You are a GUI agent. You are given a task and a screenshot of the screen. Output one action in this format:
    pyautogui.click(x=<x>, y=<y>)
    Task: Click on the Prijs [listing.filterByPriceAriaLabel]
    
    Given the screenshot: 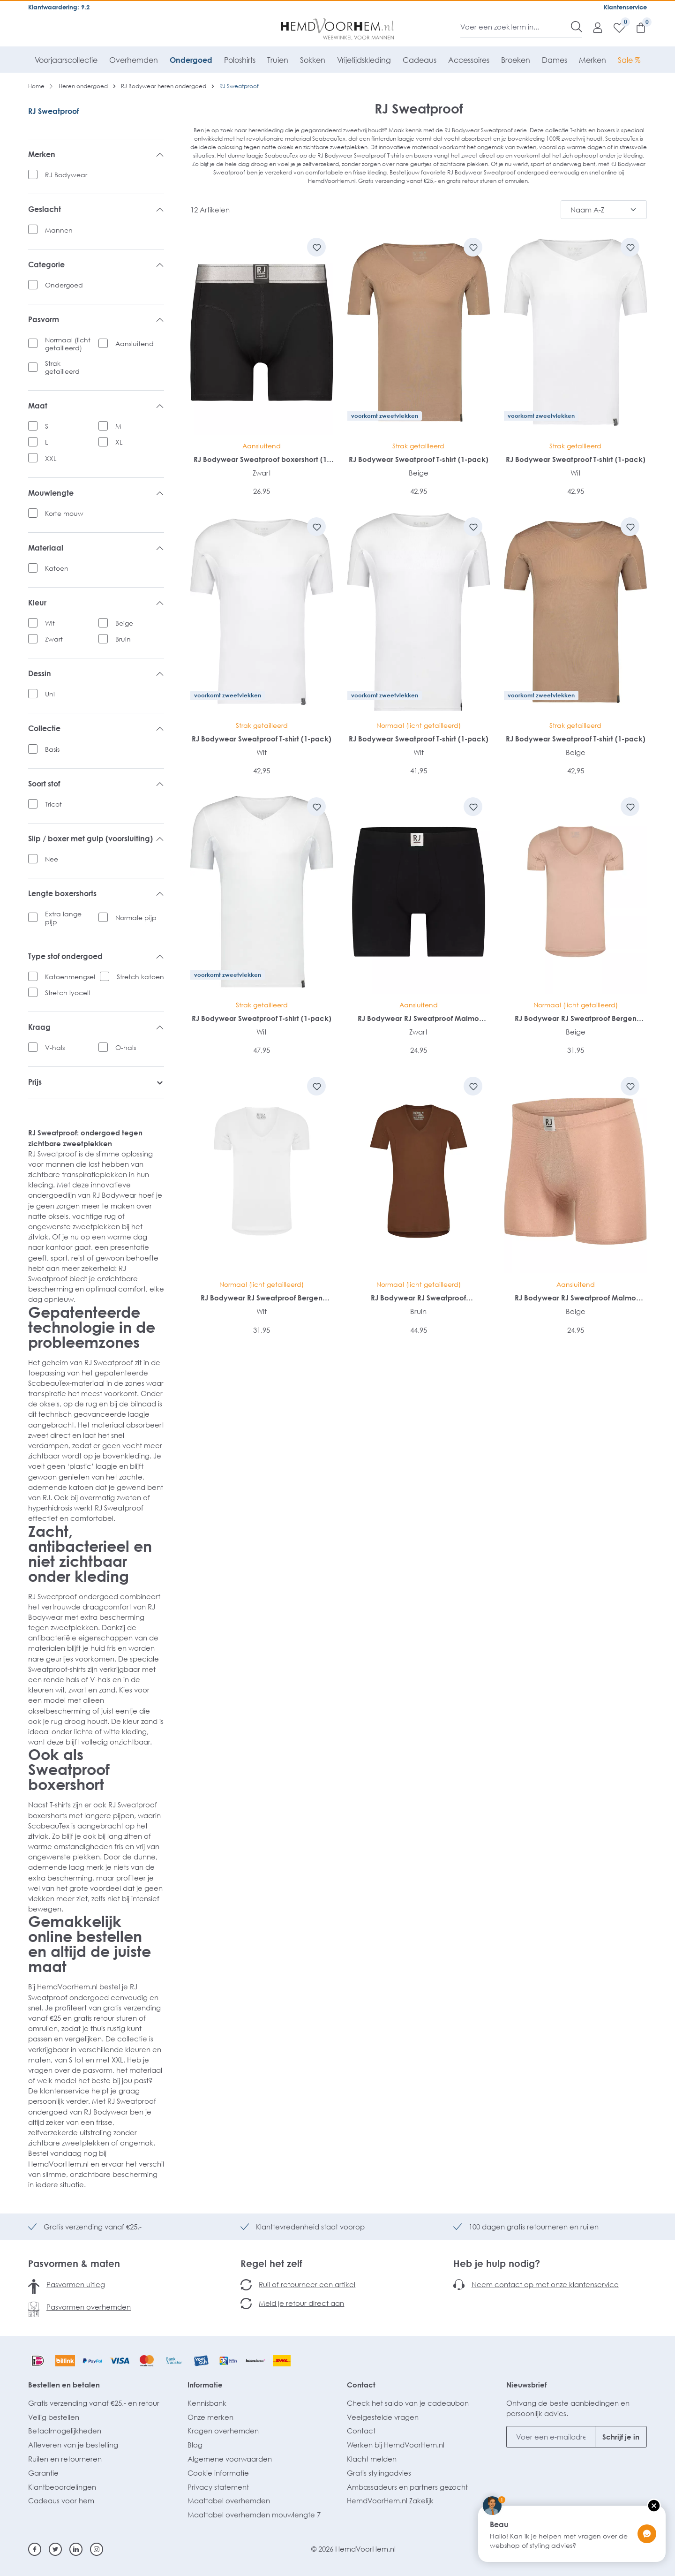 What is the action you would take?
    pyautogui.click(x=96, y=1082)
    